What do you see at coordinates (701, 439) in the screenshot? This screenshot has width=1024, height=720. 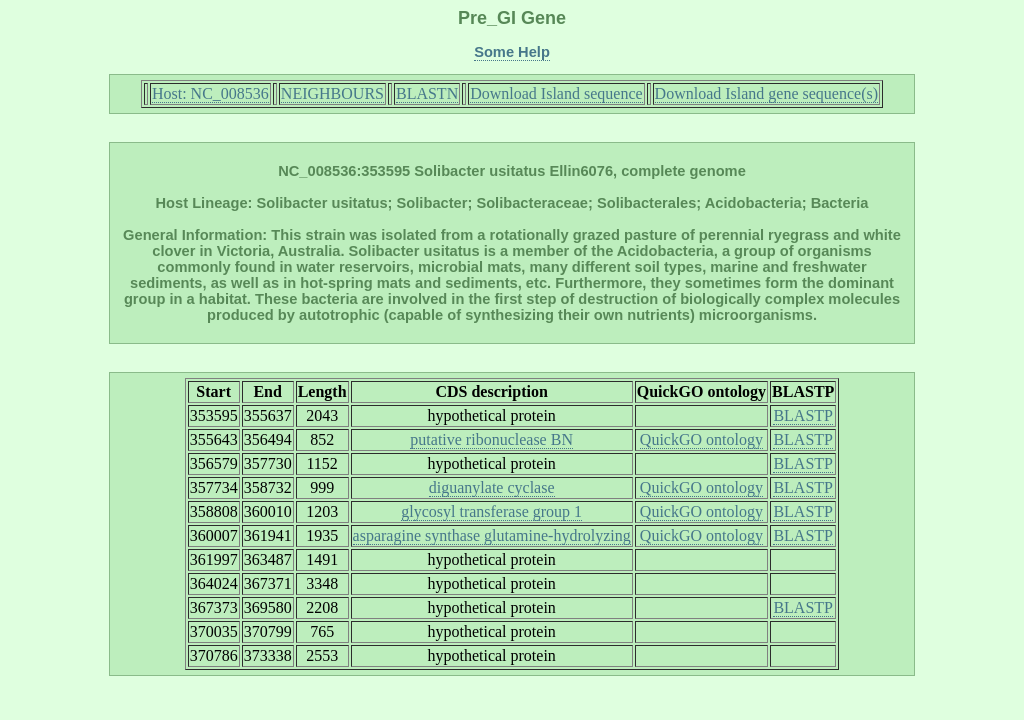 I see `QuickGO ontology` at bounding box center [701, 439].